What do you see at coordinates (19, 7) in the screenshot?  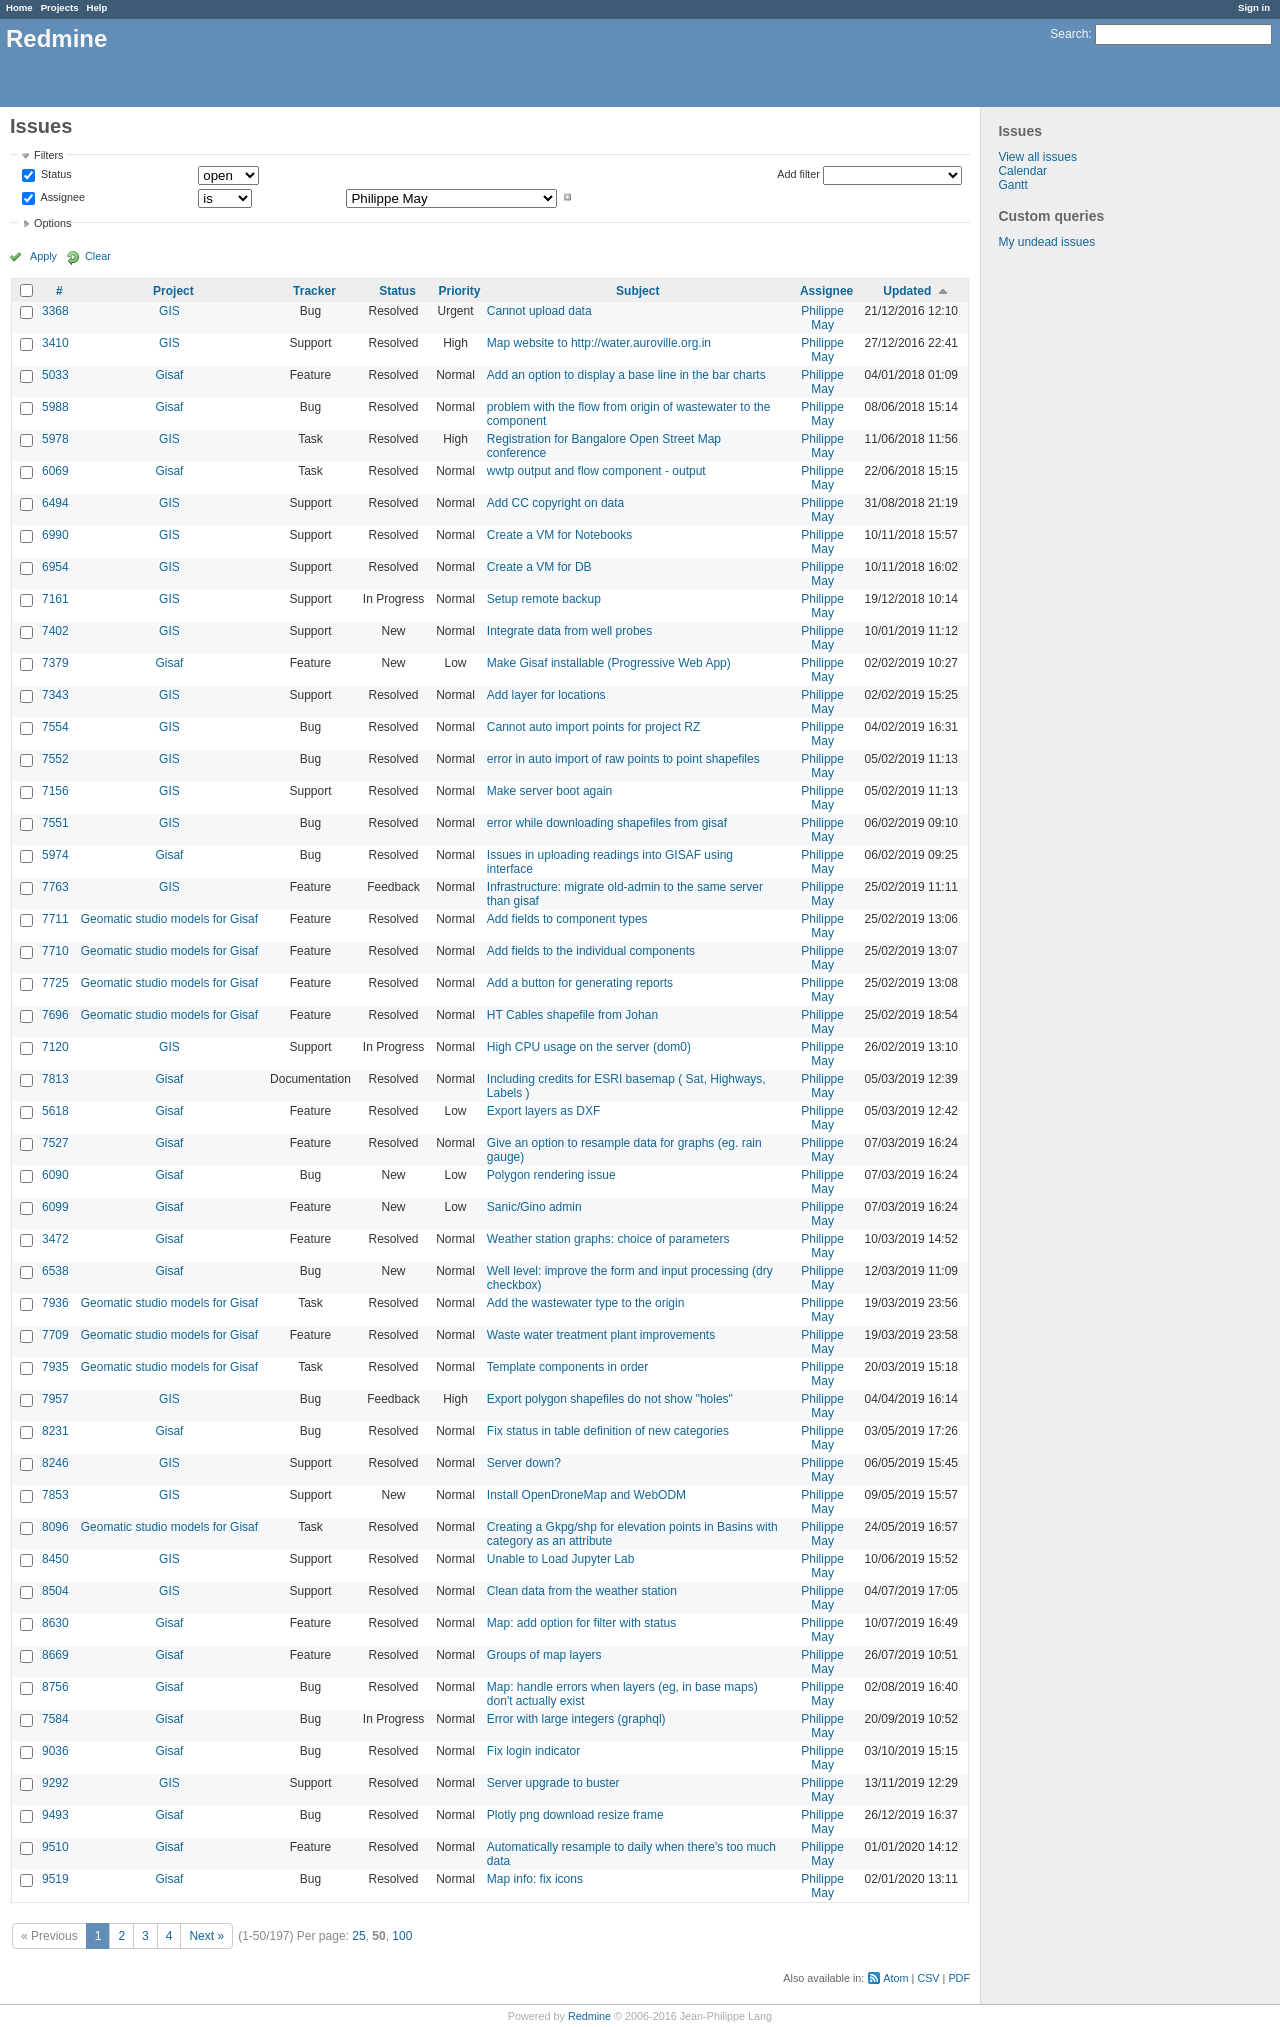 I see `Home` at bounding box center [19, 7].